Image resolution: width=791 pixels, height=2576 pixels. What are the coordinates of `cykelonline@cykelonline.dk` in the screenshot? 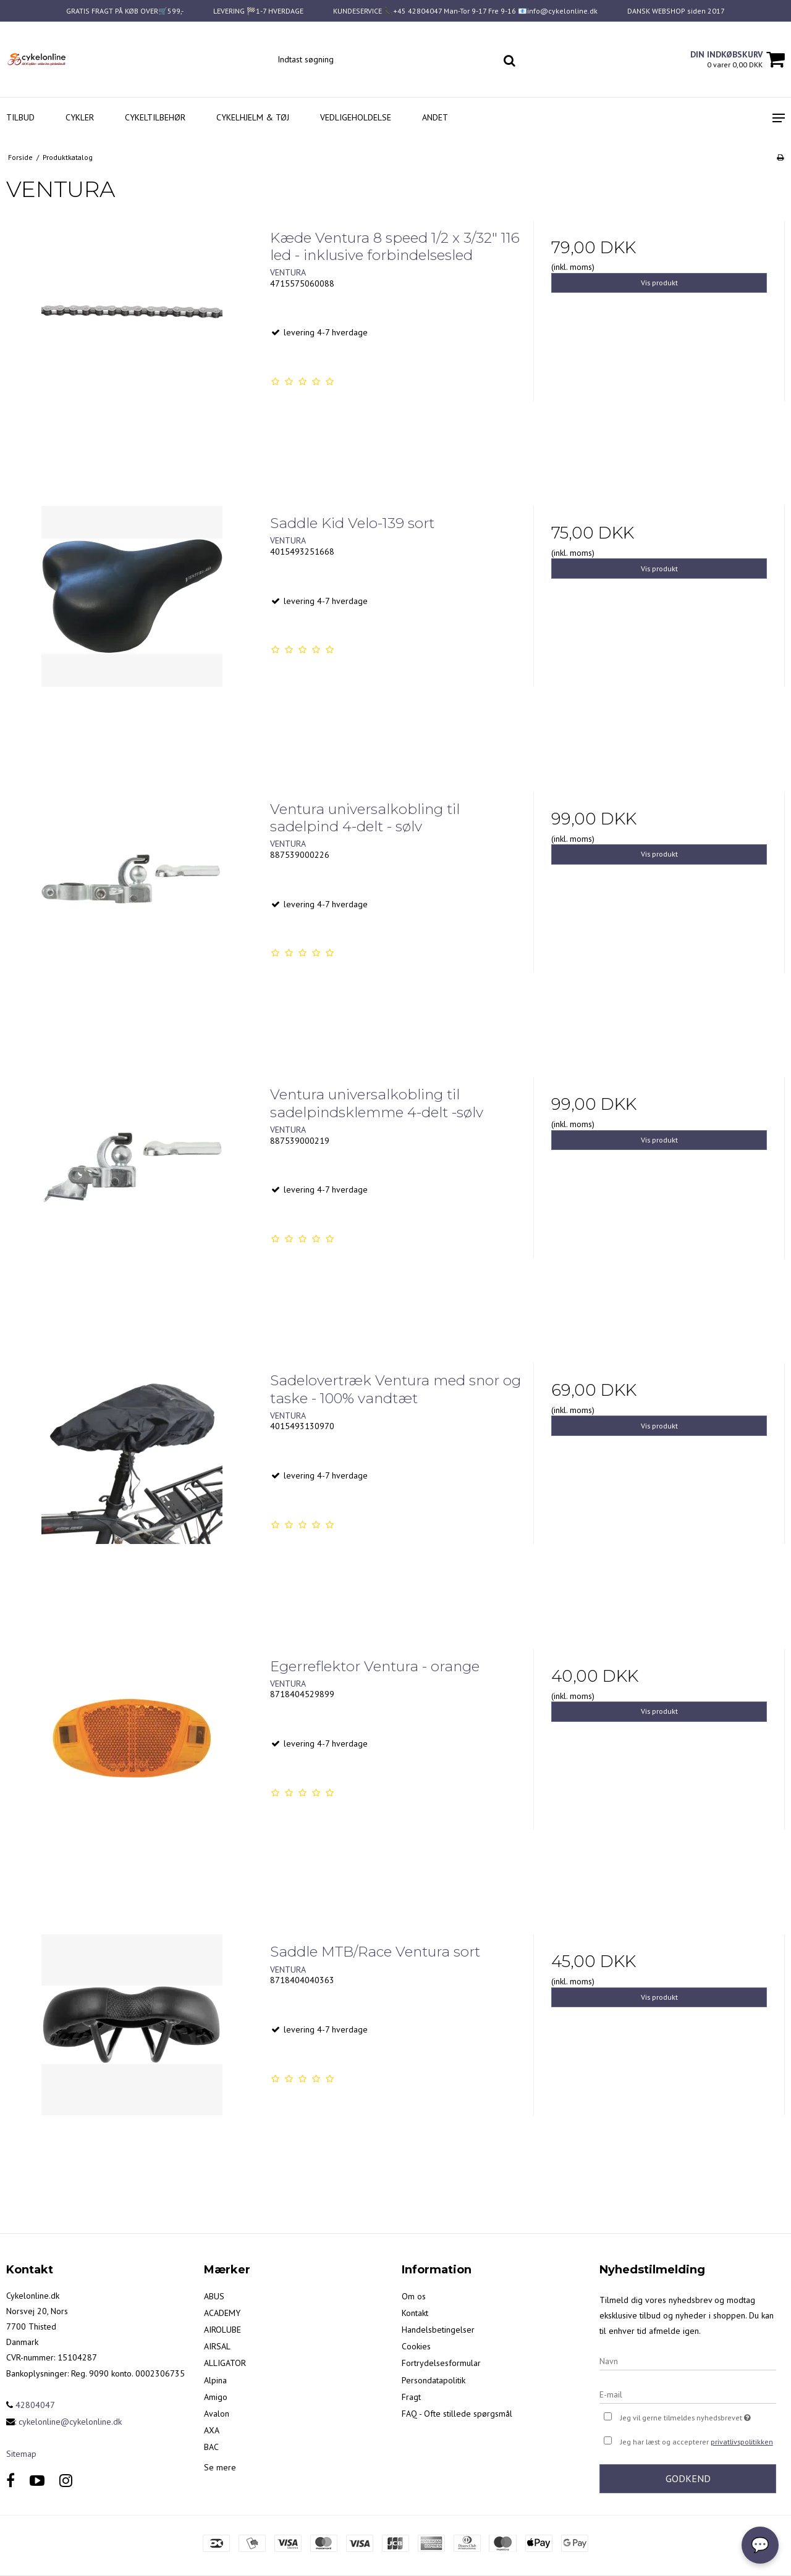 It's located at (70, 2421).